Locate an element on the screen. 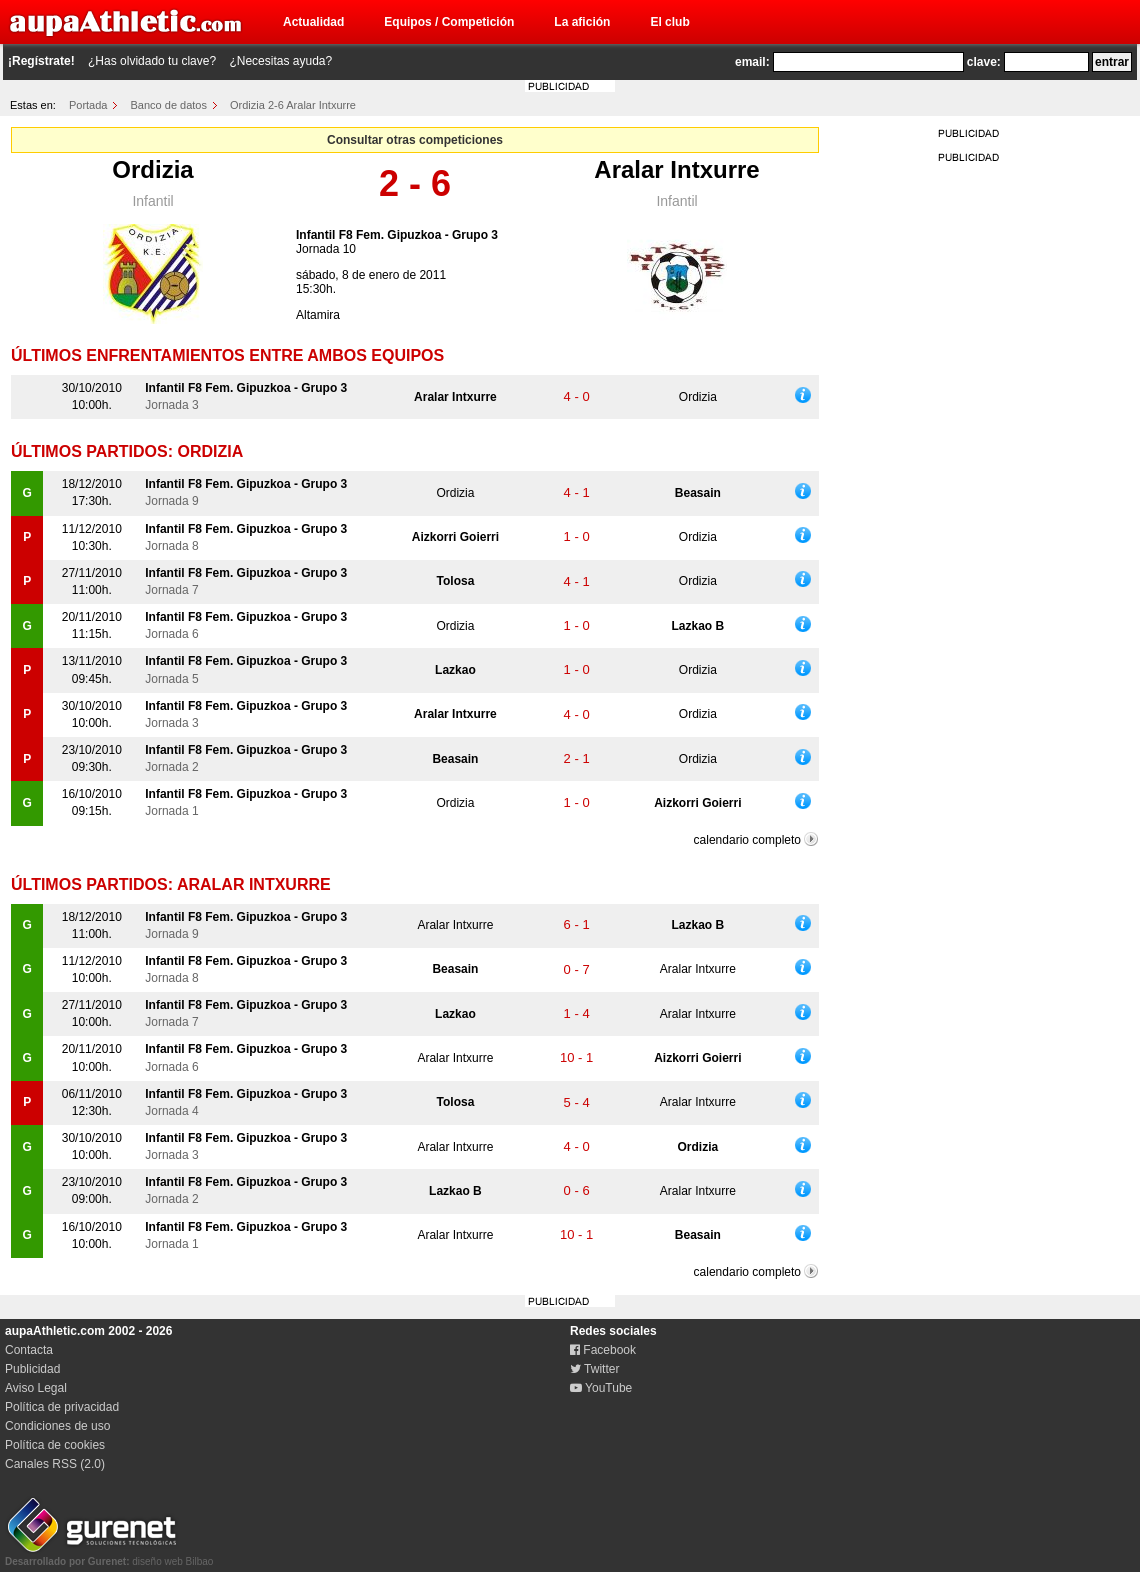  ¿Necesitas ayuda? is located at coordinates (280, 61).